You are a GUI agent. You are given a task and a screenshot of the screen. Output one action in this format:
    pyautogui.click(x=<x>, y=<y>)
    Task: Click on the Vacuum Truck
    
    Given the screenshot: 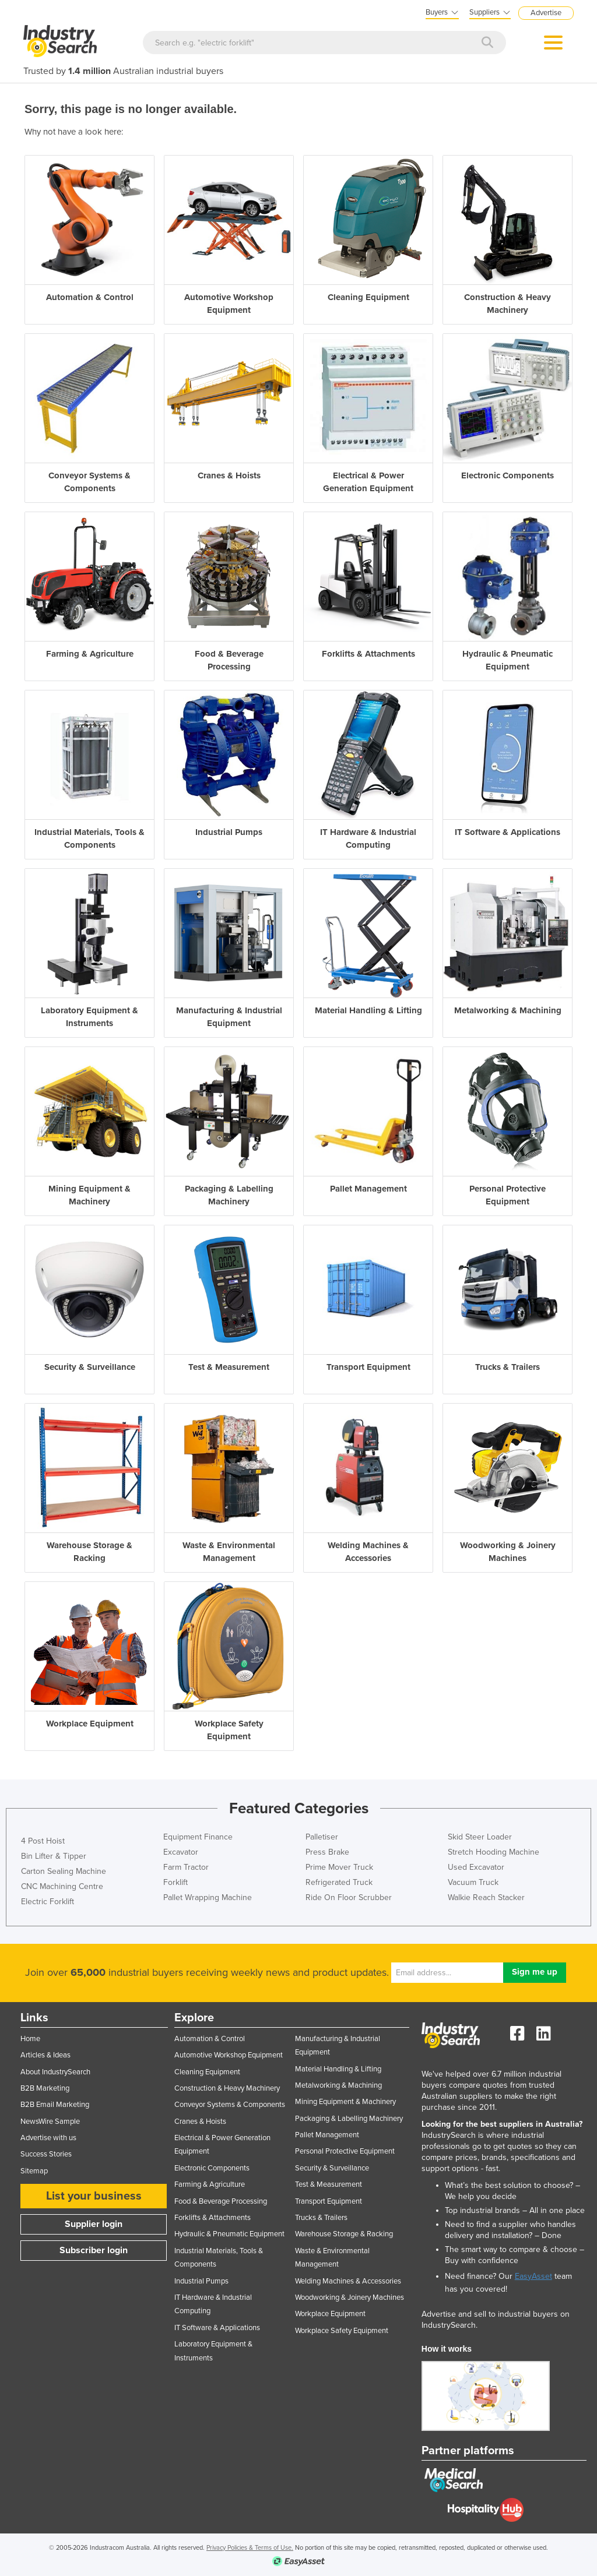 What is the action you would take?
    pyautogui.click(x=473, y=1882)
    